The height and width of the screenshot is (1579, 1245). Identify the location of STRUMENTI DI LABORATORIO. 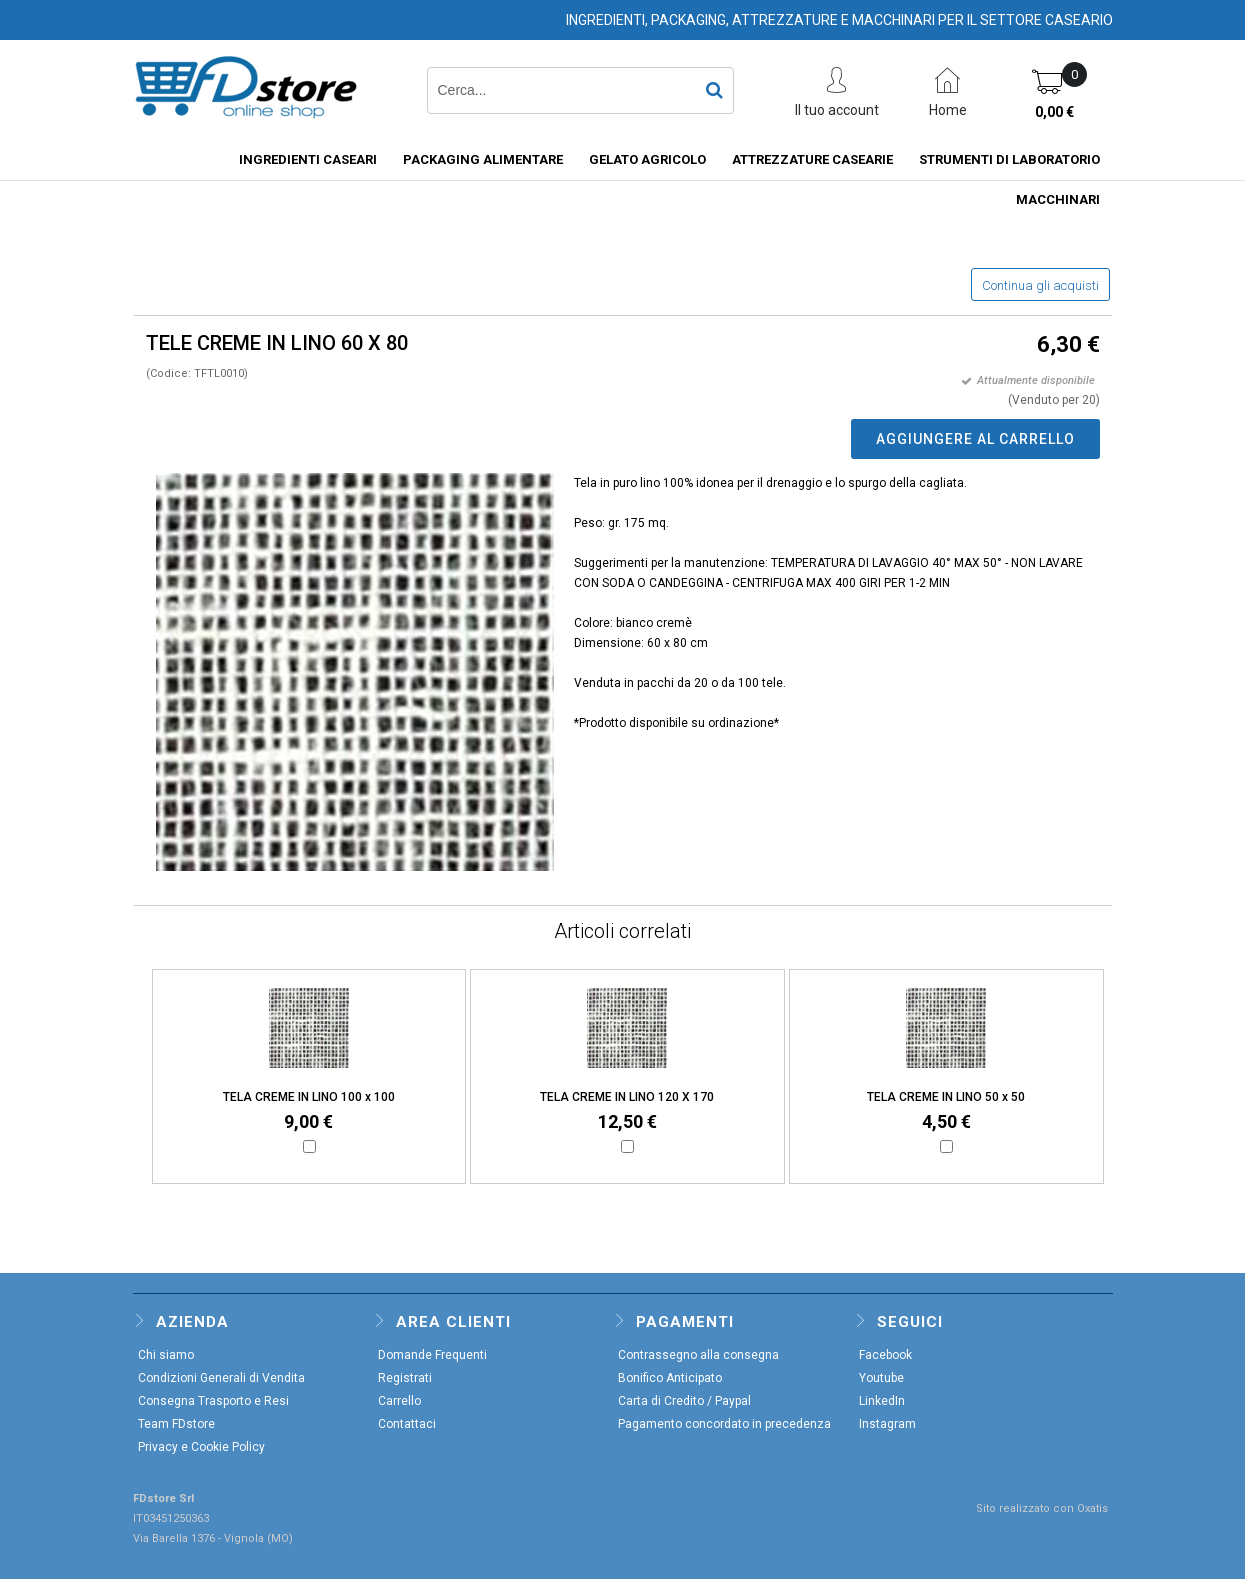
(1009, 159).